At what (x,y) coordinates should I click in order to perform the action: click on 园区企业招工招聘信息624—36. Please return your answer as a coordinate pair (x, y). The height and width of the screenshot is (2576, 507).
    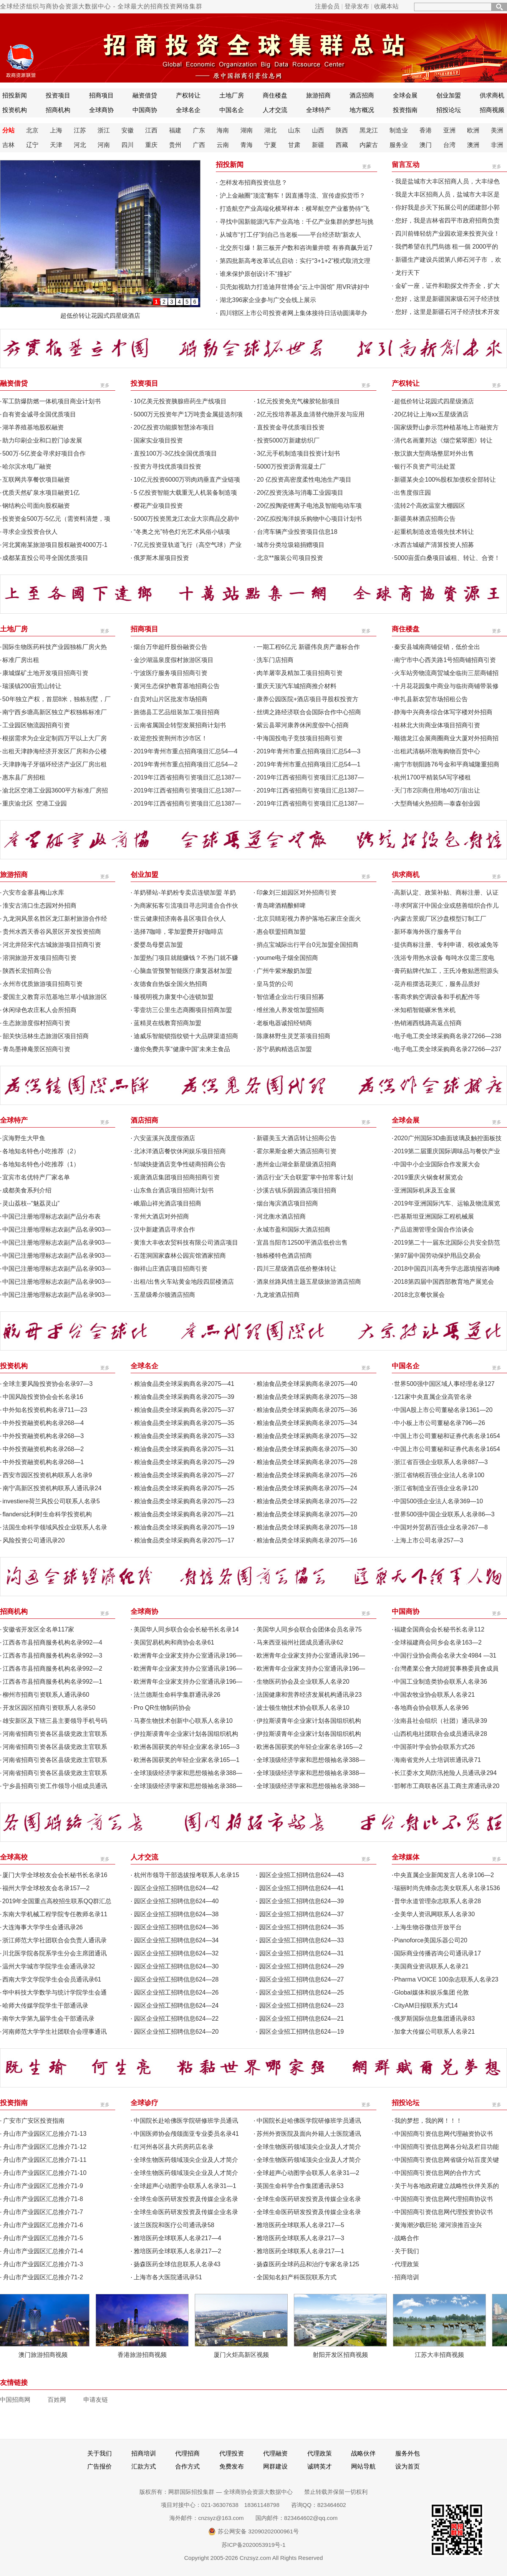
    Looking at the image, I should click on (176, 1927).